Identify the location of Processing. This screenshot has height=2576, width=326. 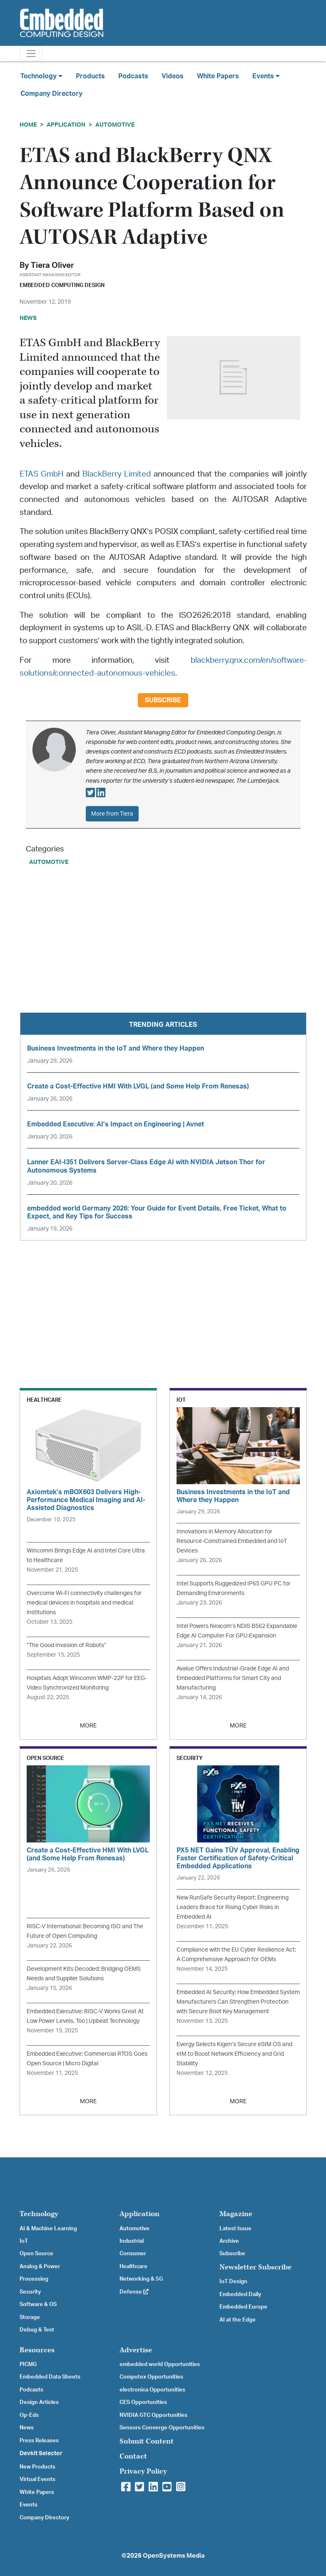
(34, 2278).